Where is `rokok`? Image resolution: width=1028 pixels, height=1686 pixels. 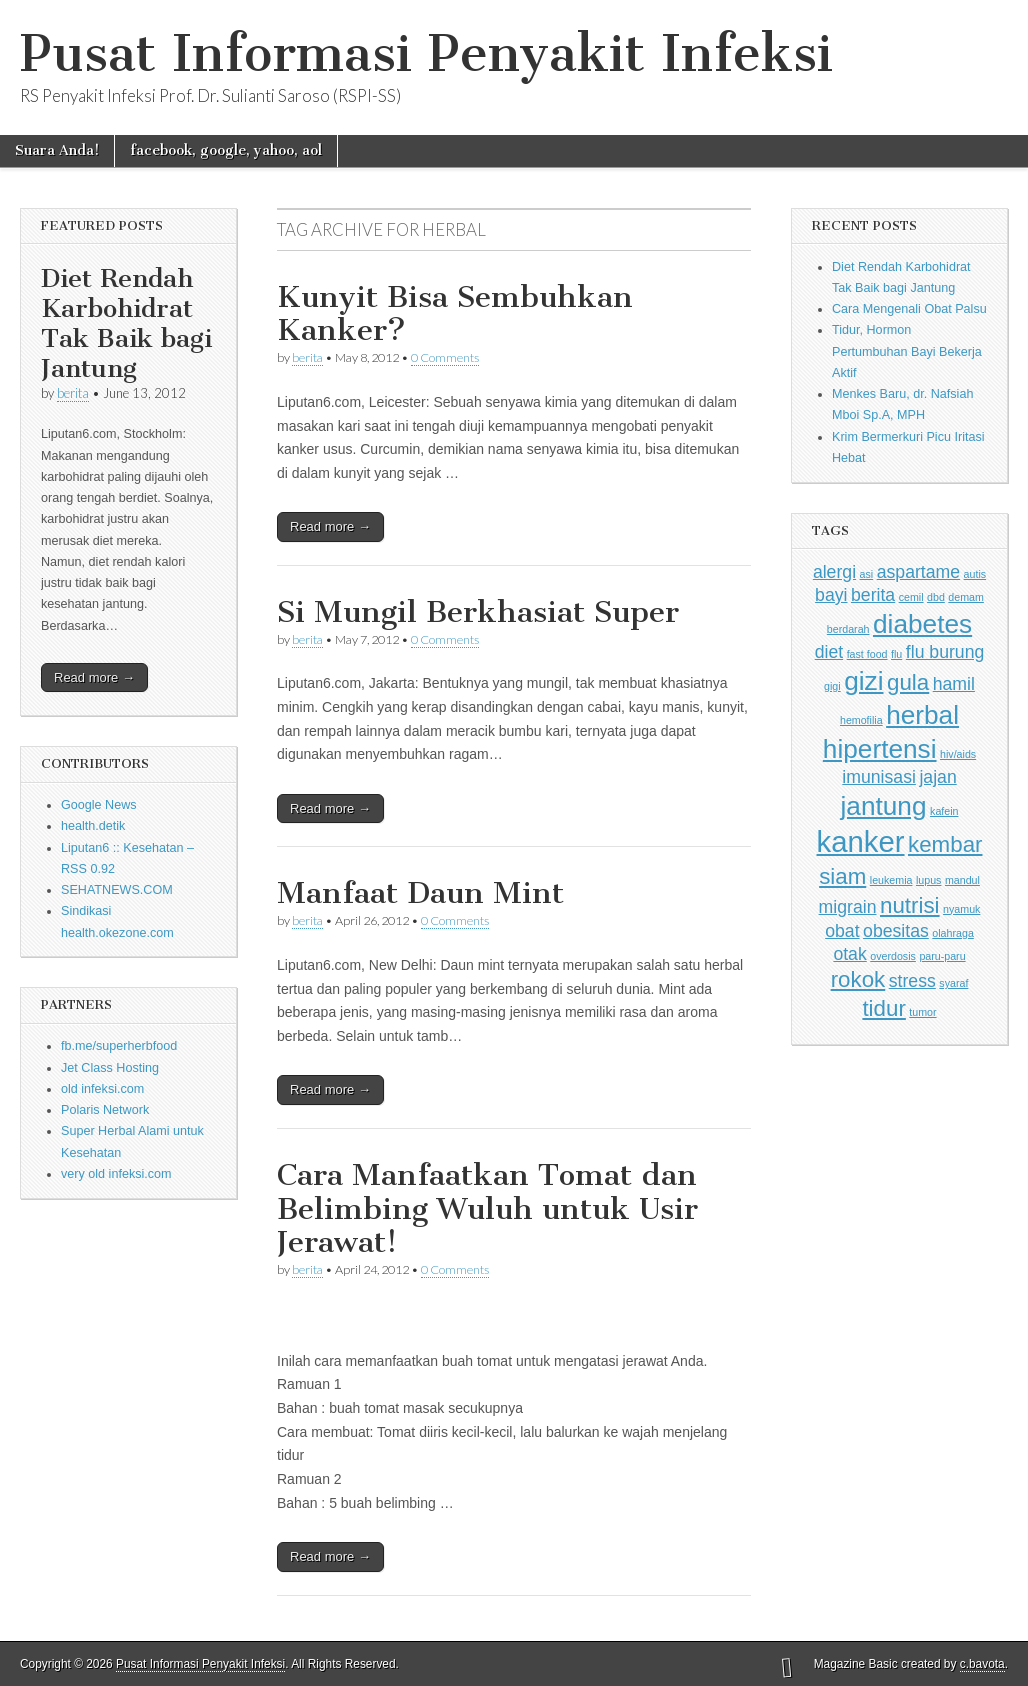
rokok is located at coordinates (858, 979).